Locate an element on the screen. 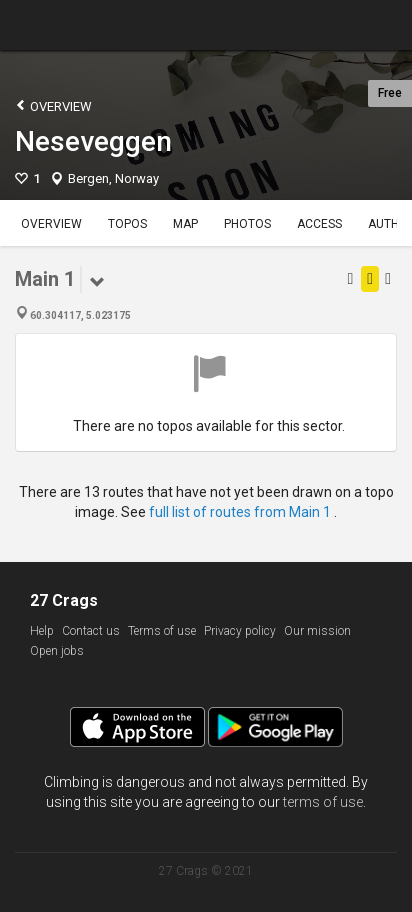 The image size is (412, 912). Terms of use is located at coordinates (162, 631).